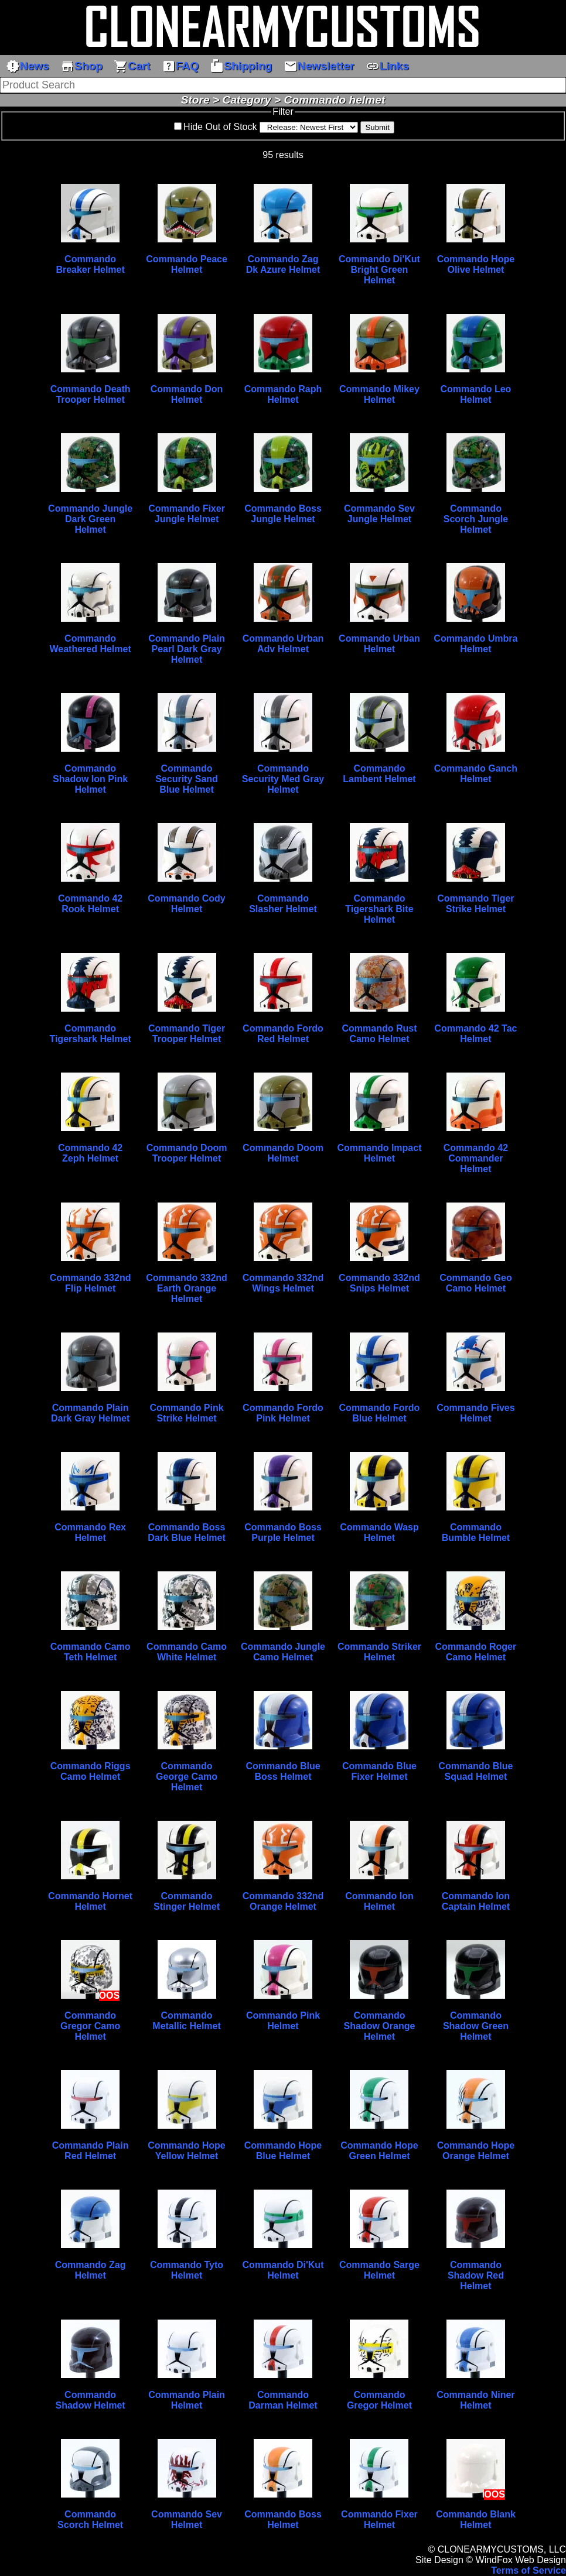  I want to click on Commando Jungle Dark Green Helmet, so click(90, 519).